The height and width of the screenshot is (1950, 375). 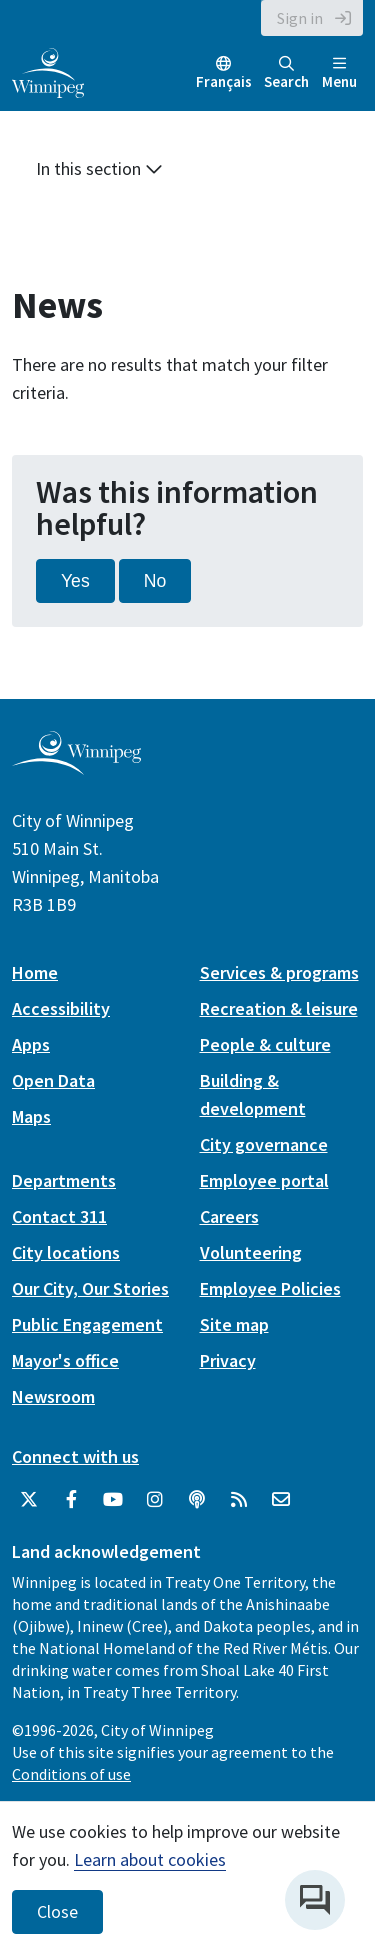 What do you see at coordinates (251, 1252) in the screenshot?
I see `Volunteering` at bounding box center [251, 1252].